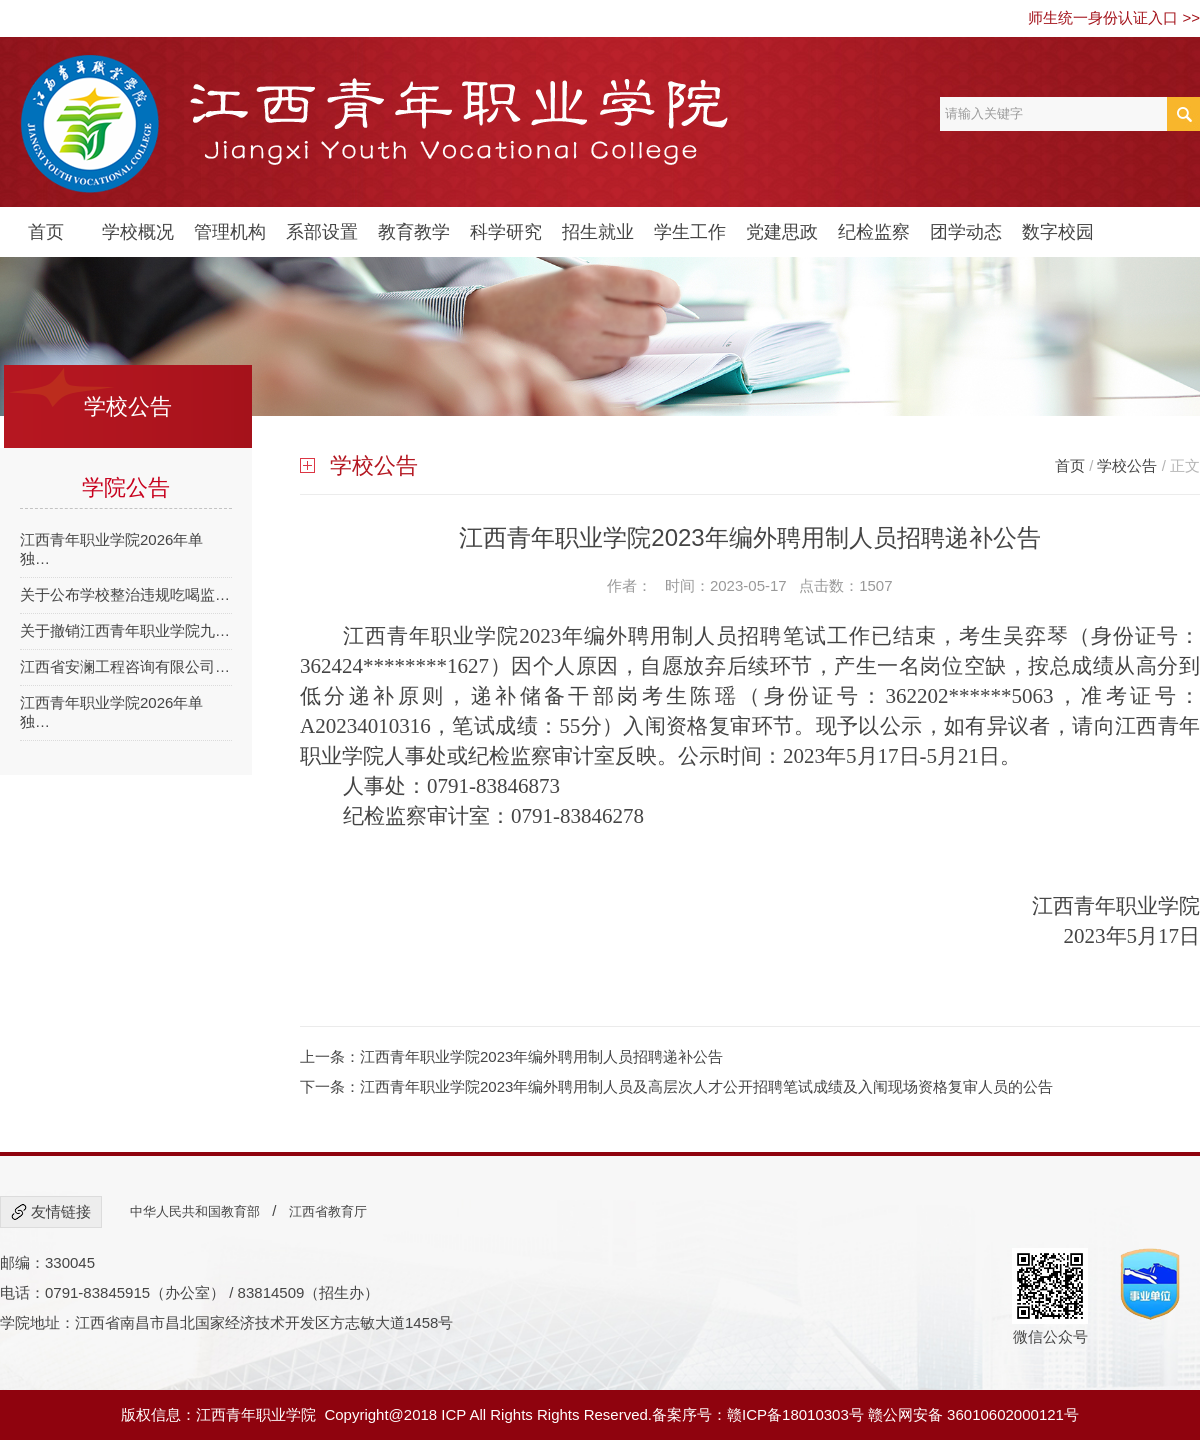 The height and width of the screenshot is (1440, 1200). I want to click on 江西青年职业学院2023年编外聘用制人员及高层次人才公开招聘笔试成绩及入闱现场资格复审人员的公告, so click(706, 1086).